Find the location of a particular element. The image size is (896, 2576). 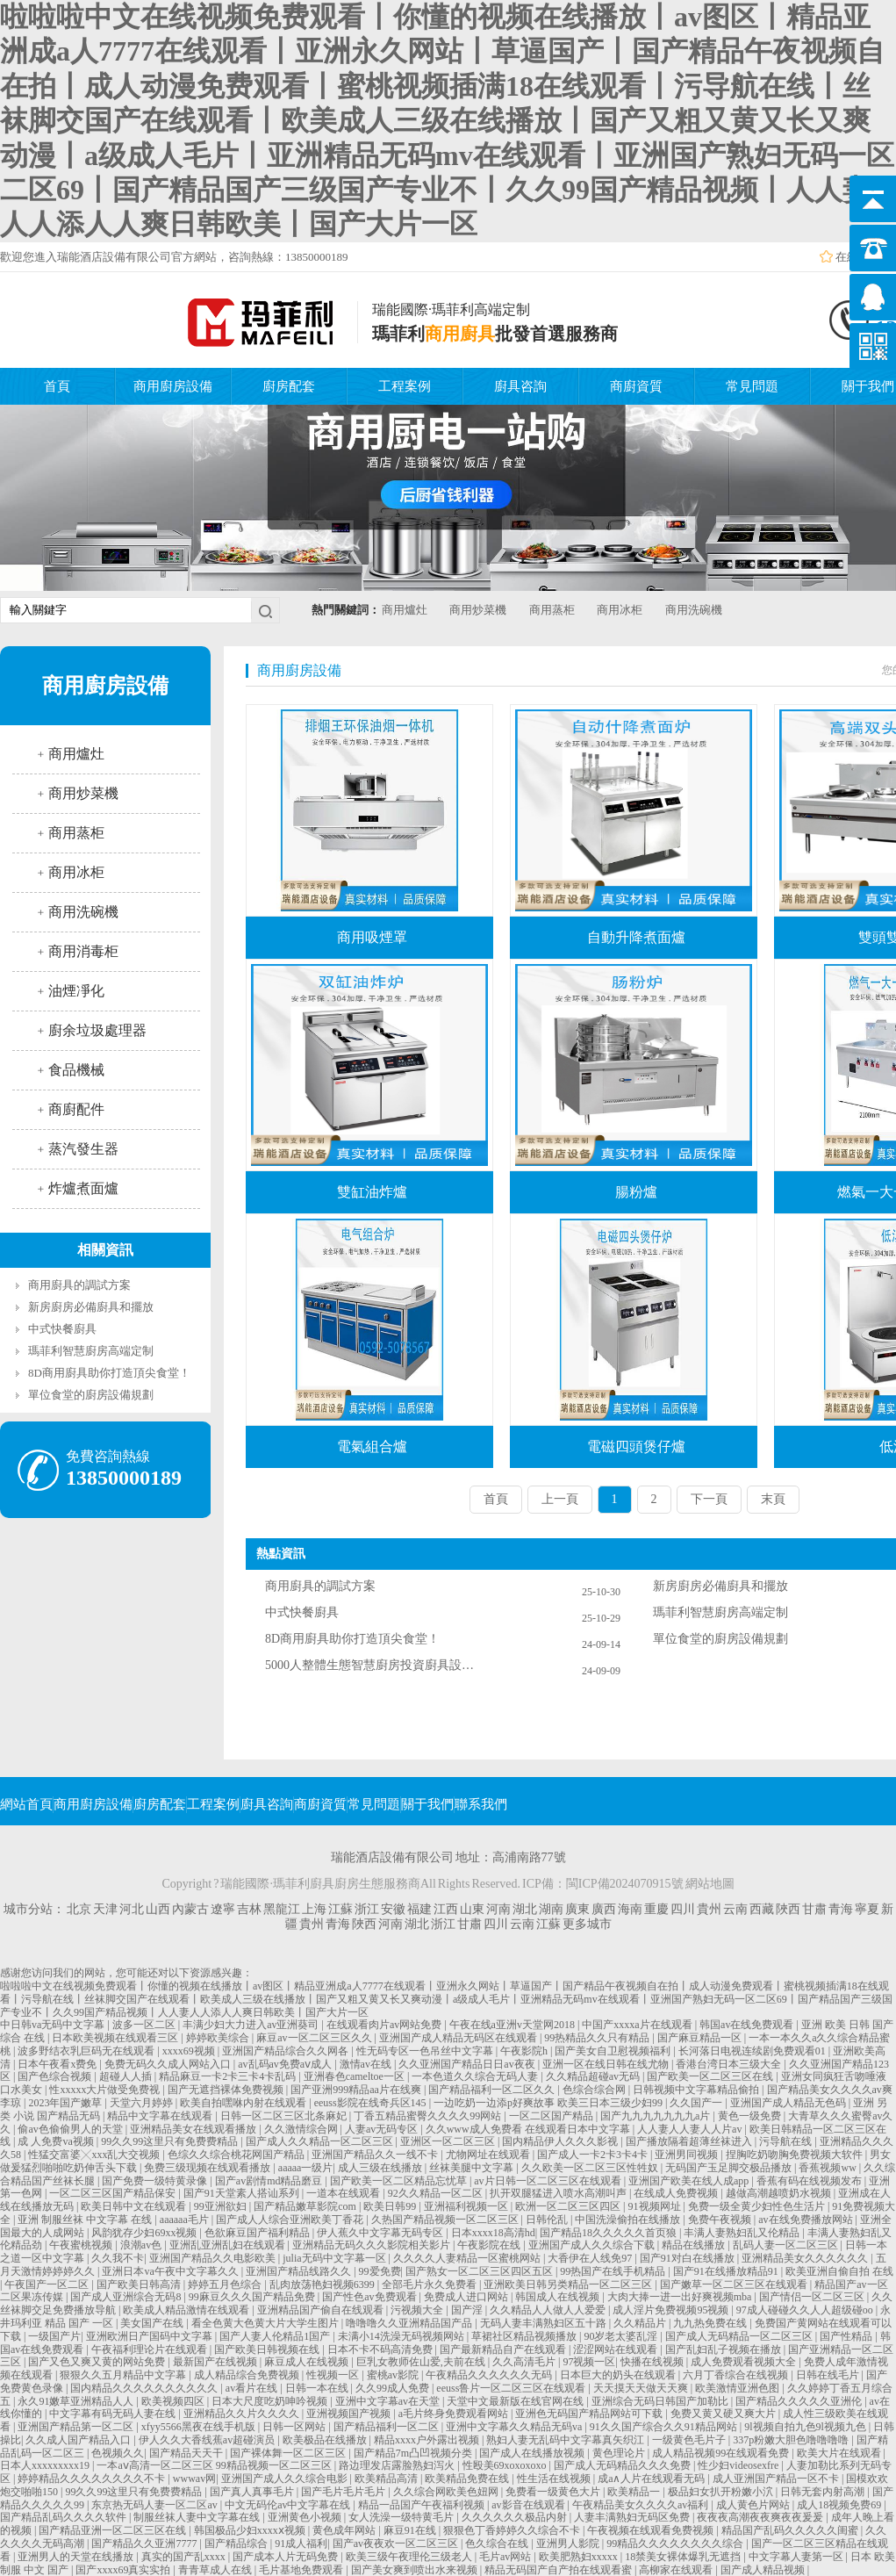

網站首頁 is located at coordinates (26, 1804).